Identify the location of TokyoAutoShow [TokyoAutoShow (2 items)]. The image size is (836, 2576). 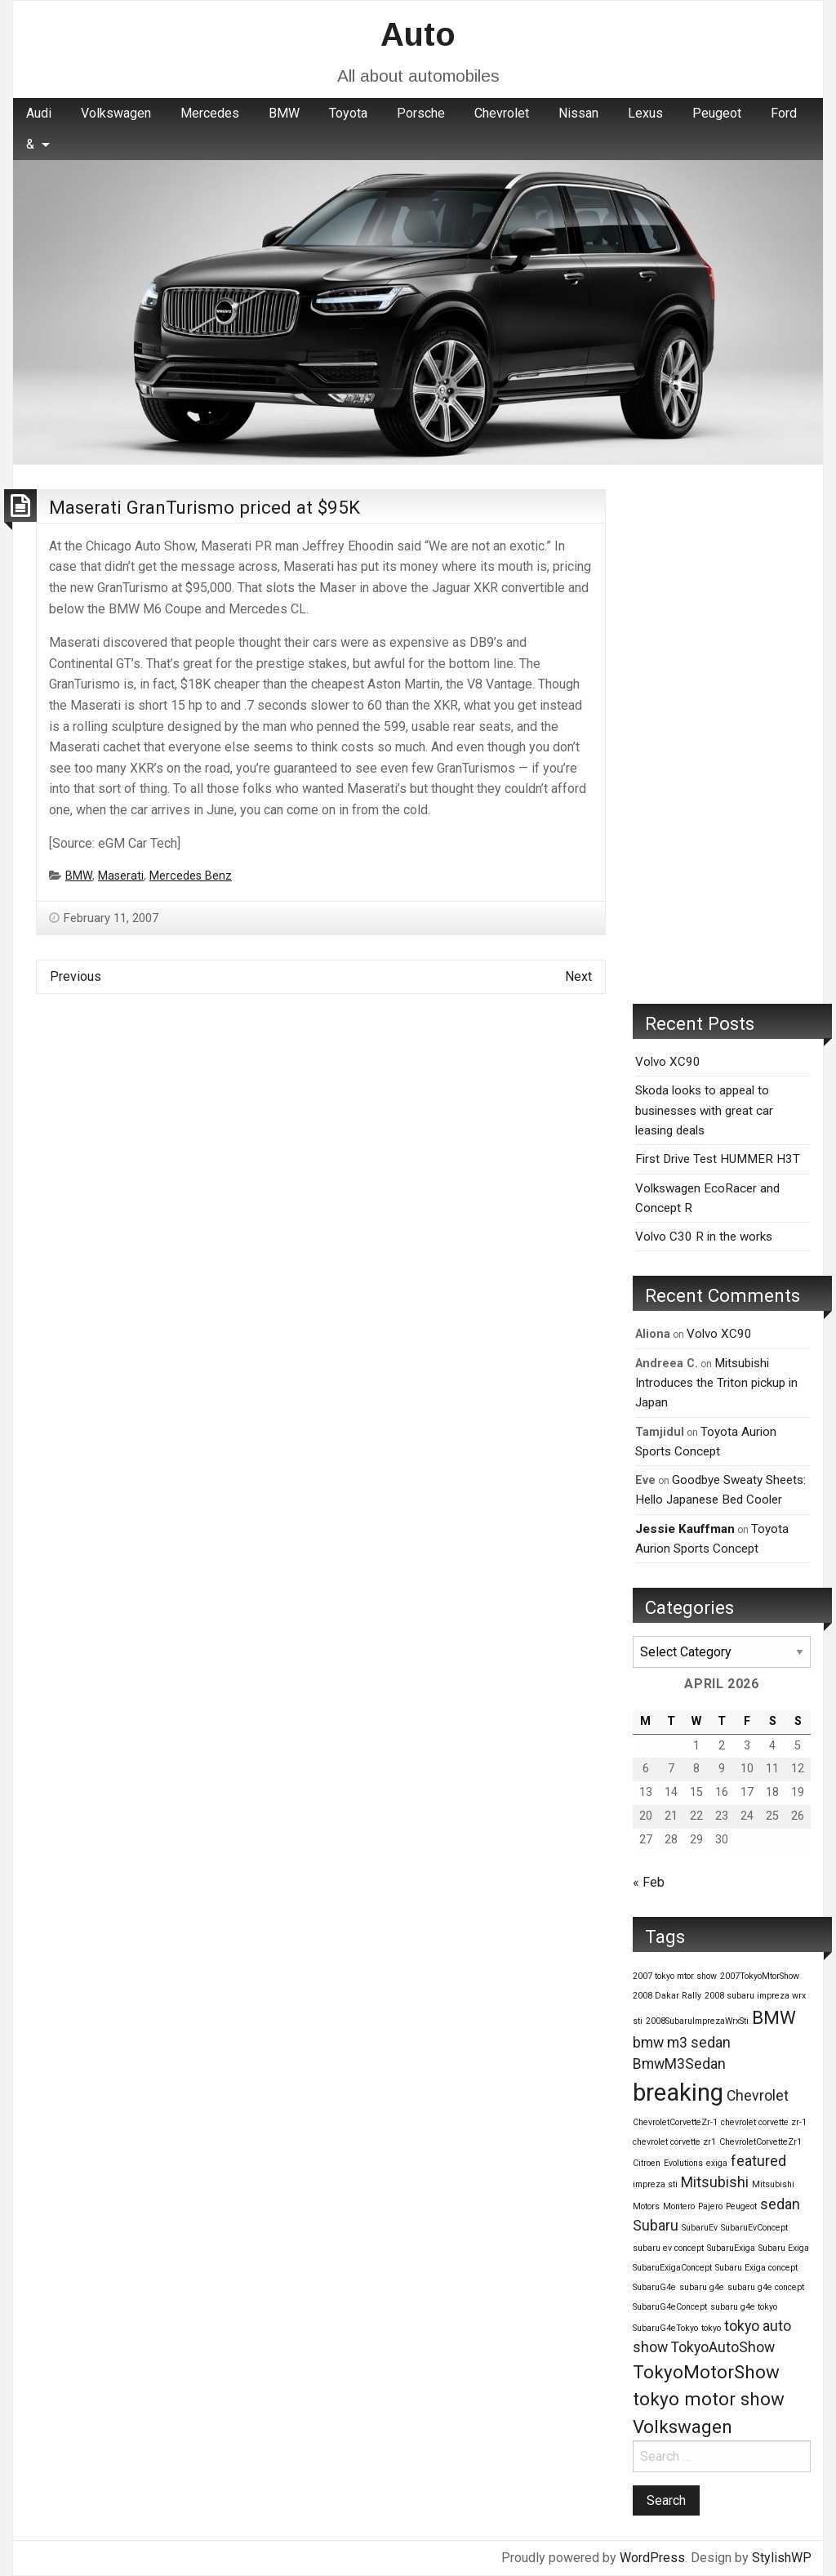
(723, 2347).